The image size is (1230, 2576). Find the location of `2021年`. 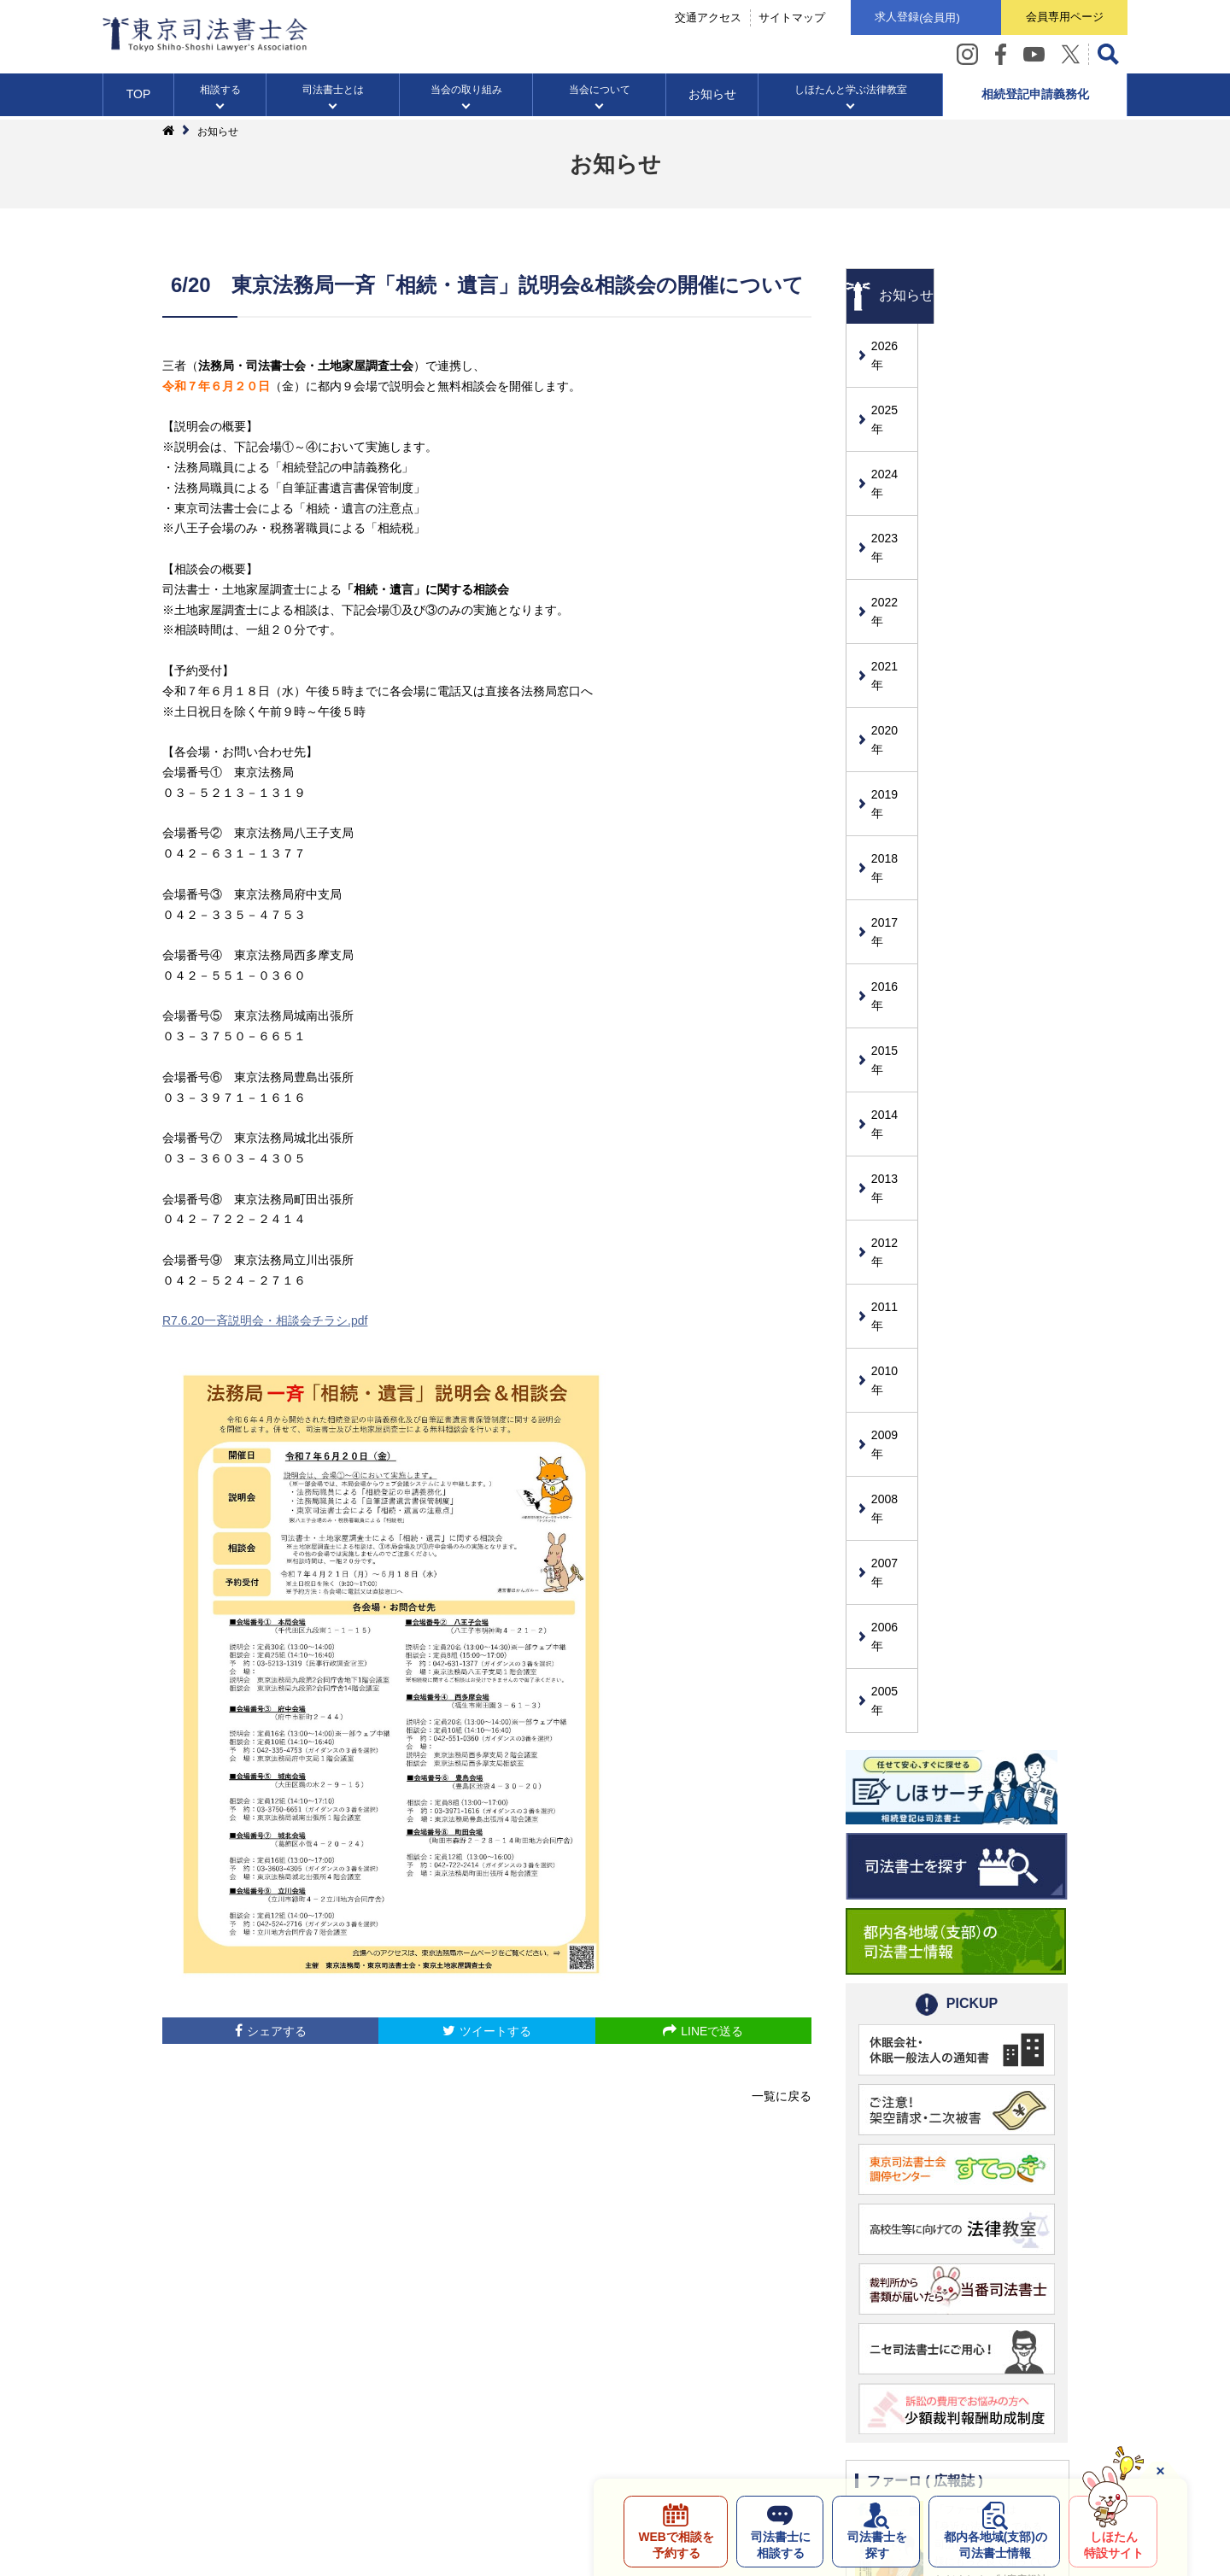

2021年 is located at coordinates (891, 580).